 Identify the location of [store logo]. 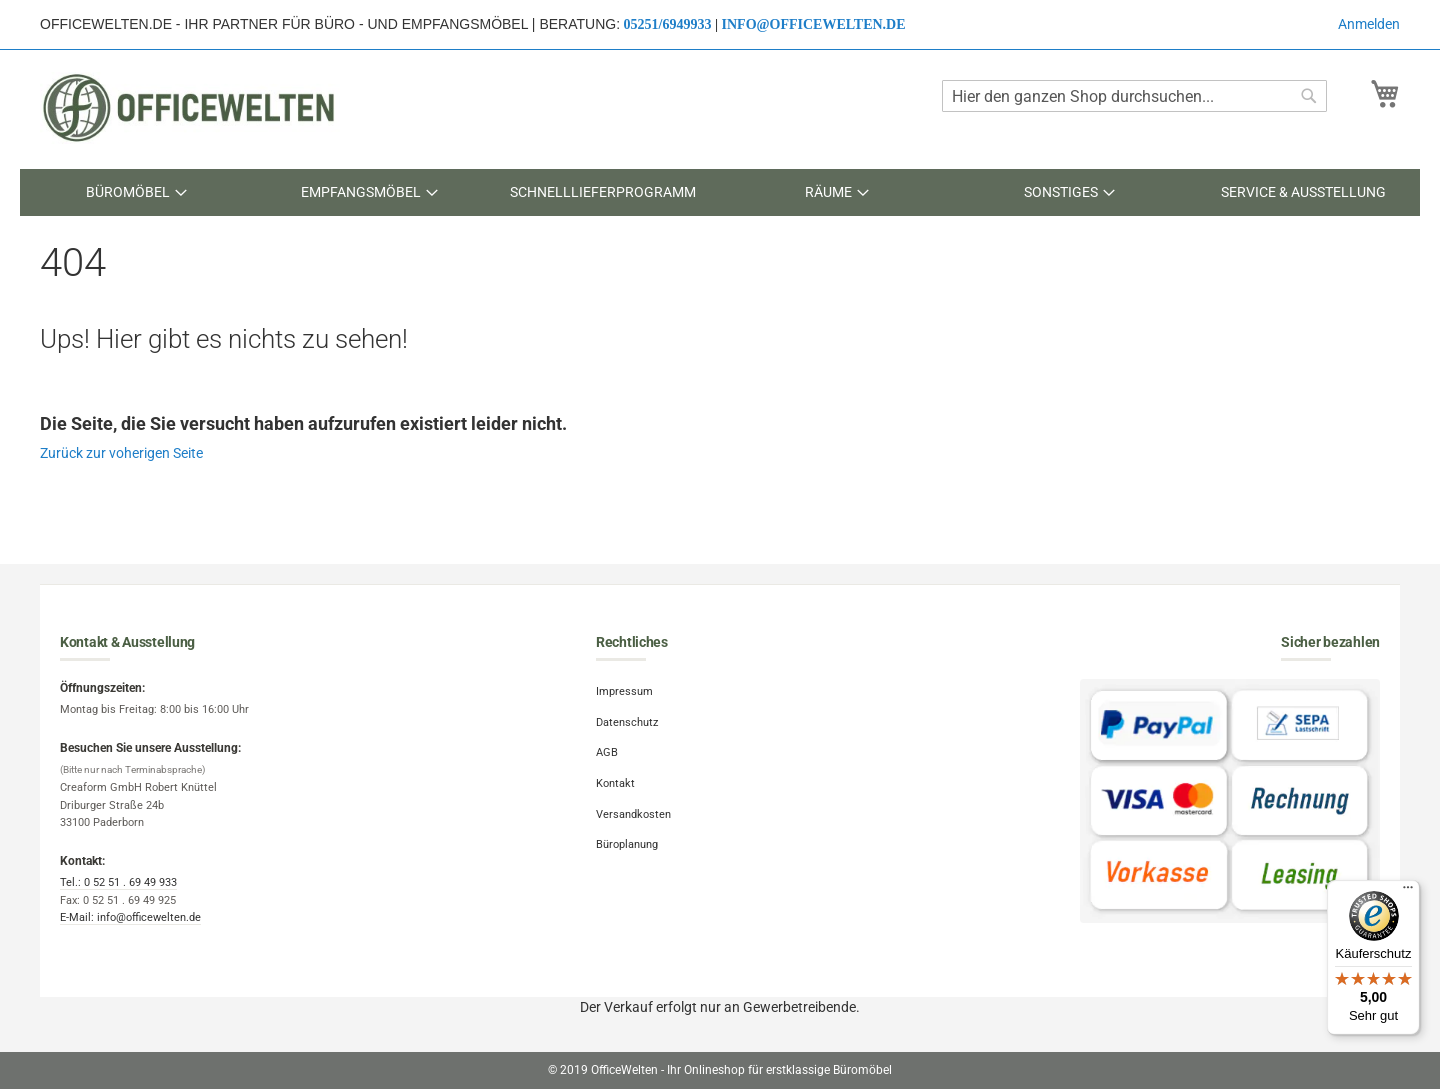
(190, 108).